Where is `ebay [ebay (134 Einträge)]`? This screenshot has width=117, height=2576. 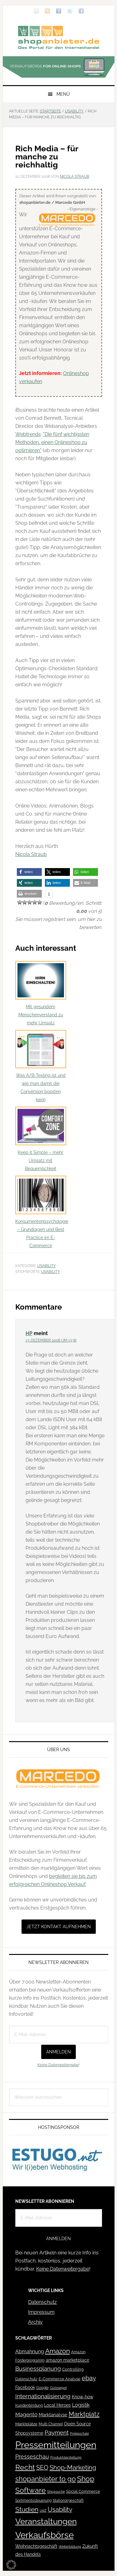
ebay [ebay (134 Einträge)] is located at coordinates (89, 2378).